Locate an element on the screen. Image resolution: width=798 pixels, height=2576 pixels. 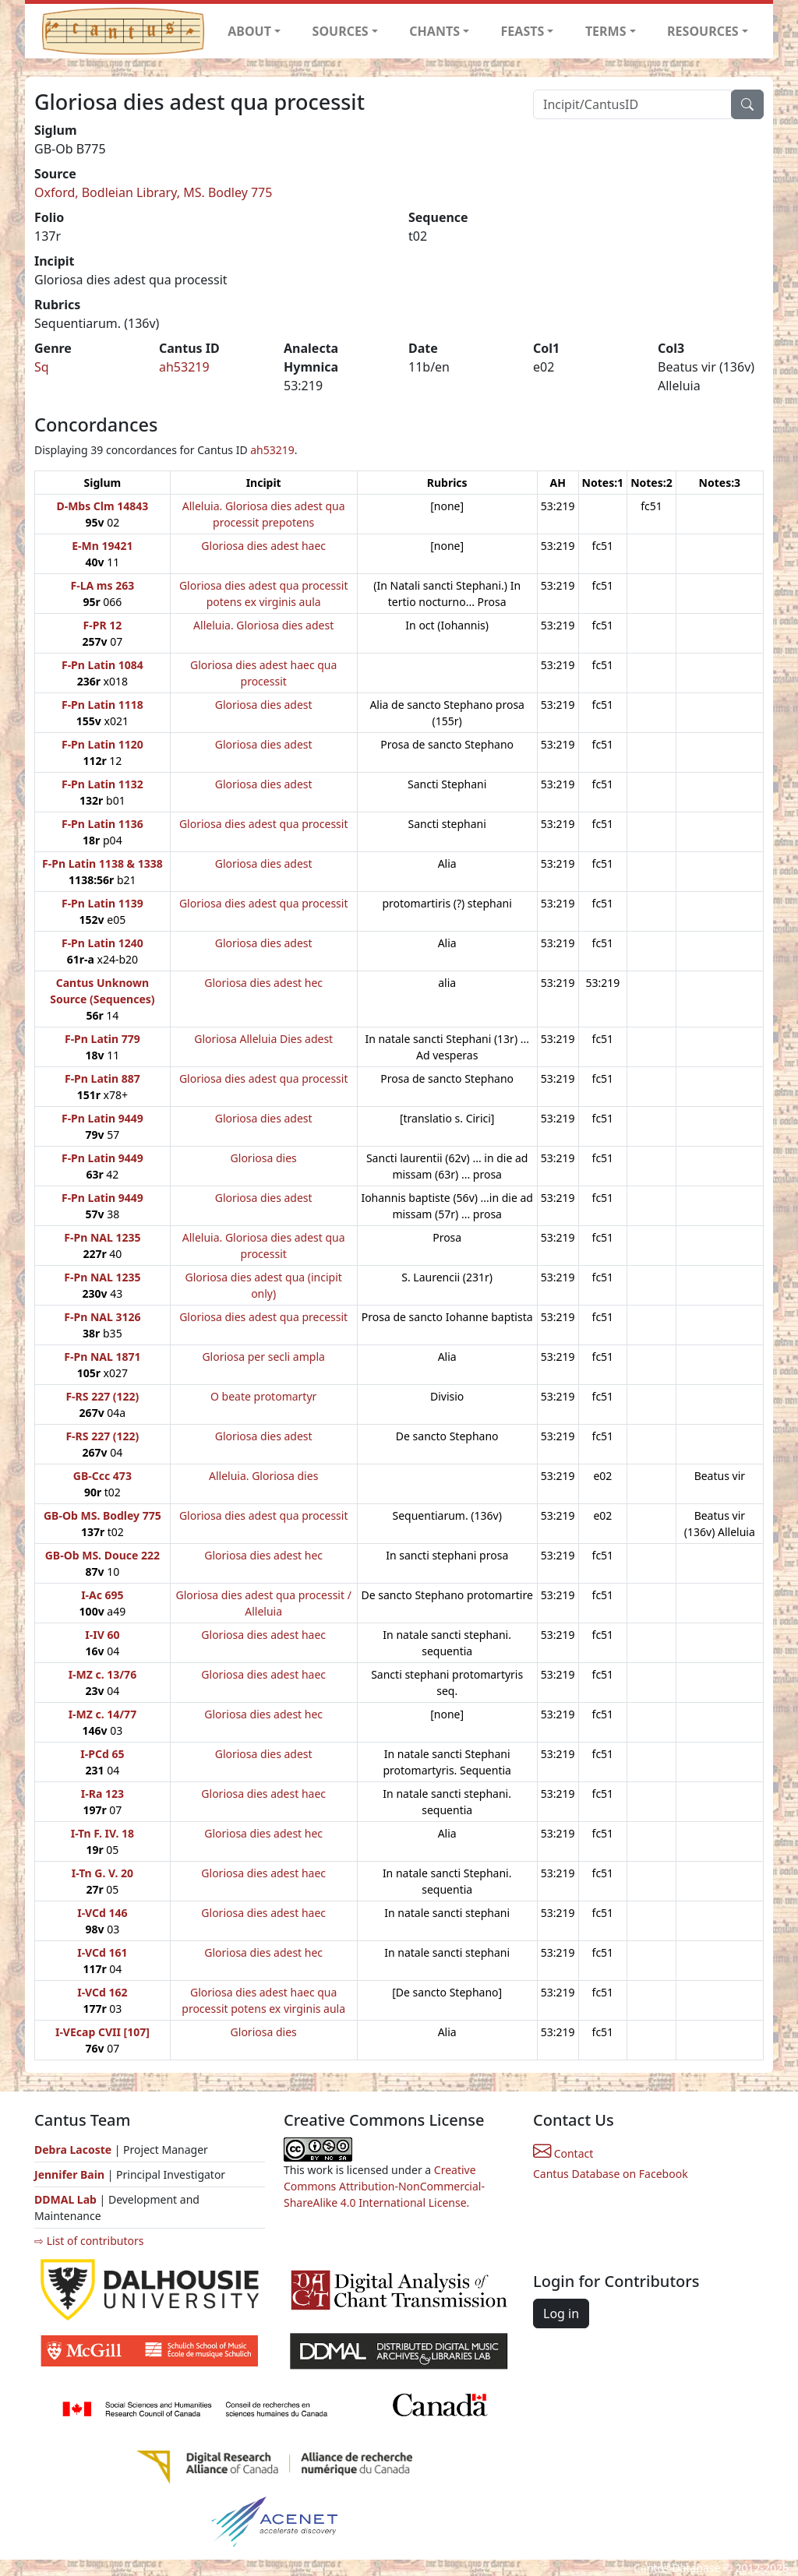
CHANTS [button] is located at coordinates (434, 31).